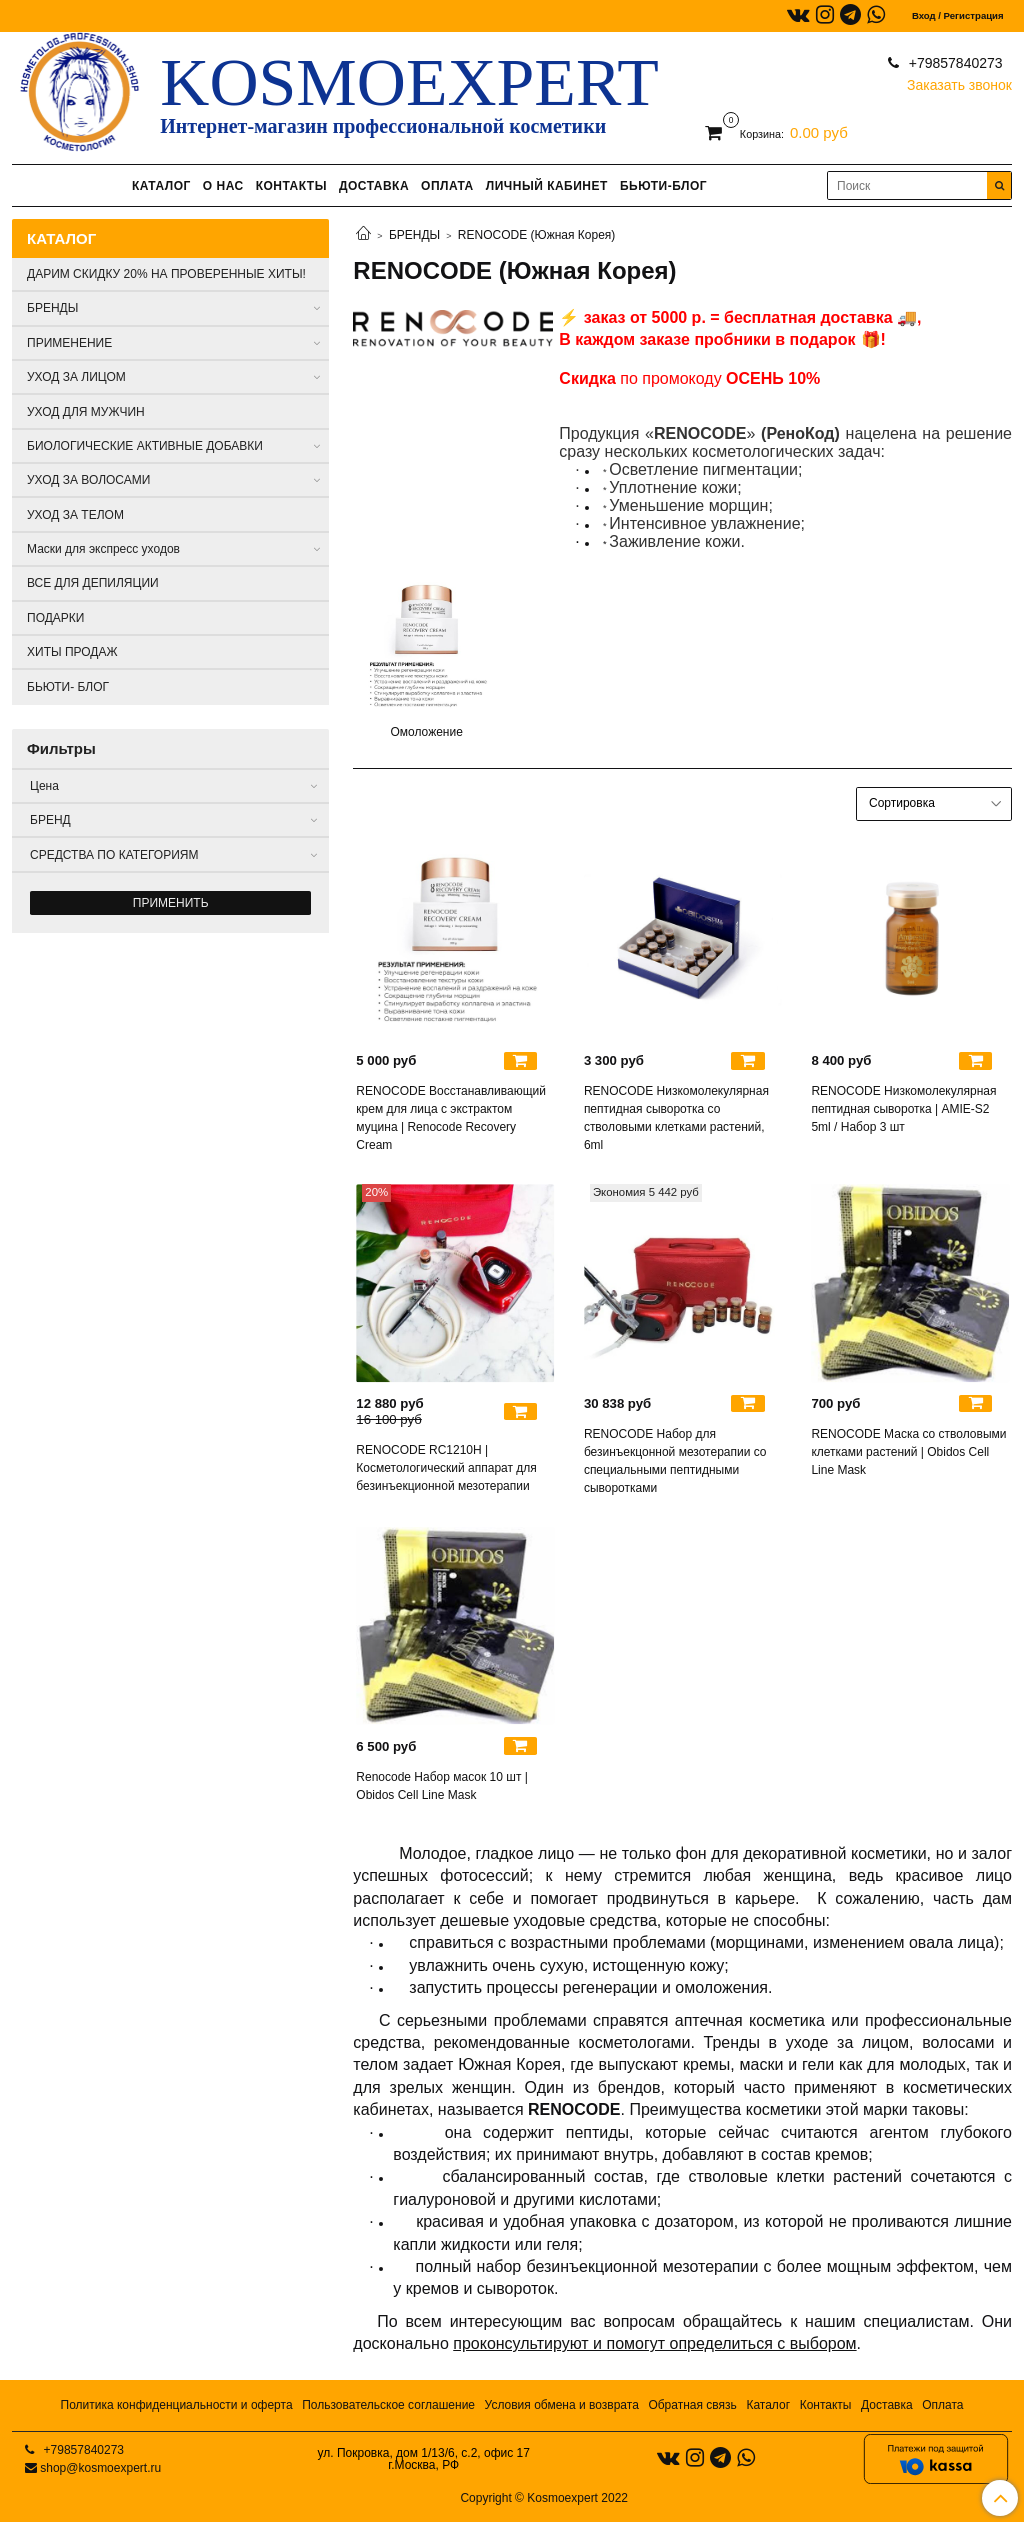 The height and width of the screenshot is (2522, 1024). Describe the element at coordinates (93, 583) in the screenshot. I see `ВСЕ ДЛЯ ДЕПИЛЯЦИИ` at that location.